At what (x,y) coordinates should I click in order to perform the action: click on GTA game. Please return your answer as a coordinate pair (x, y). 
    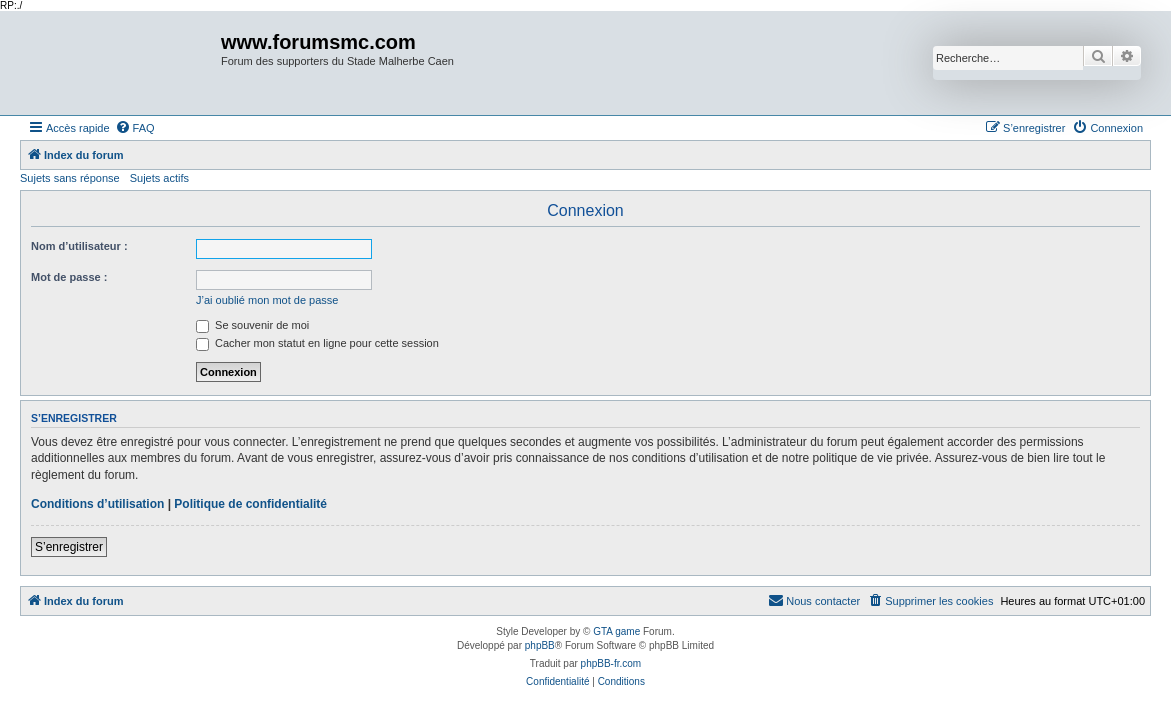
    Looking at the image, I should click on (616, 631).